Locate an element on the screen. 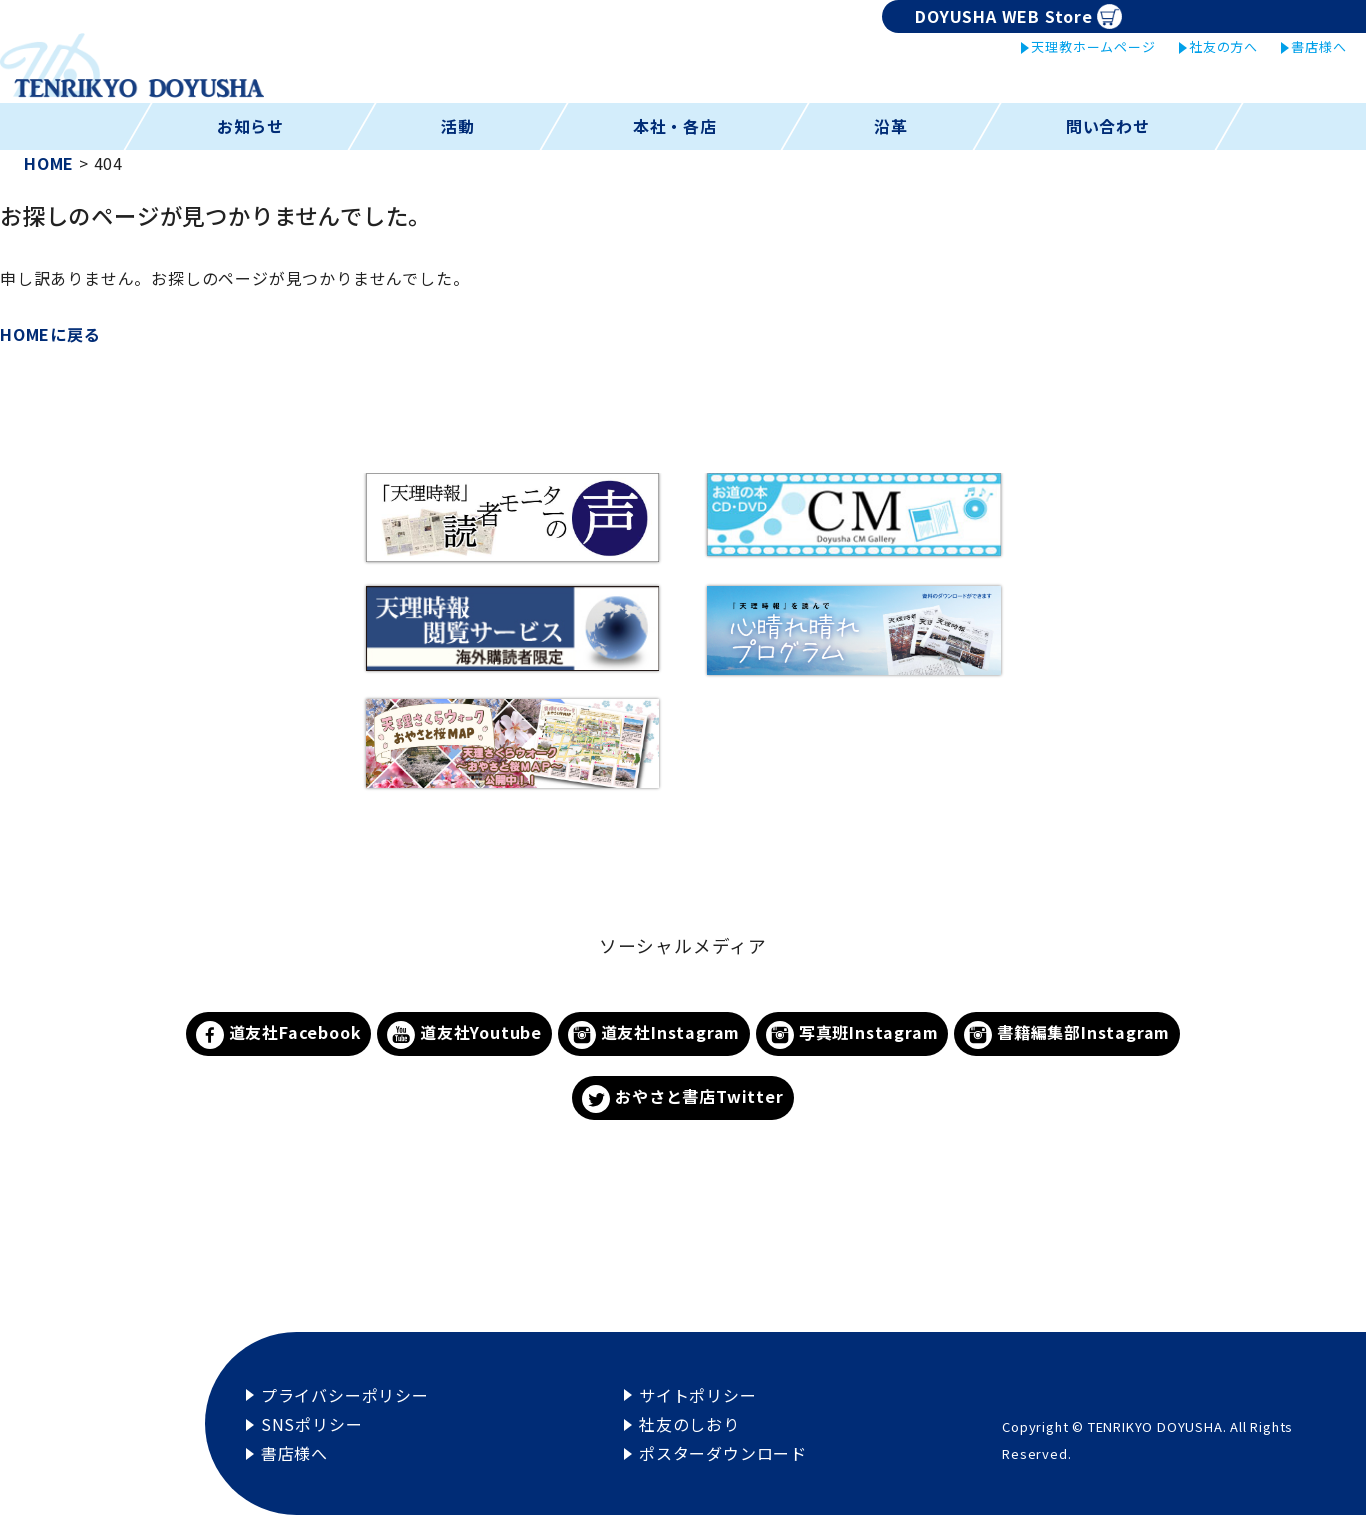 The image size is (1366, 1515). おやさと書店Twitter is located at coordinates (682, 1098).